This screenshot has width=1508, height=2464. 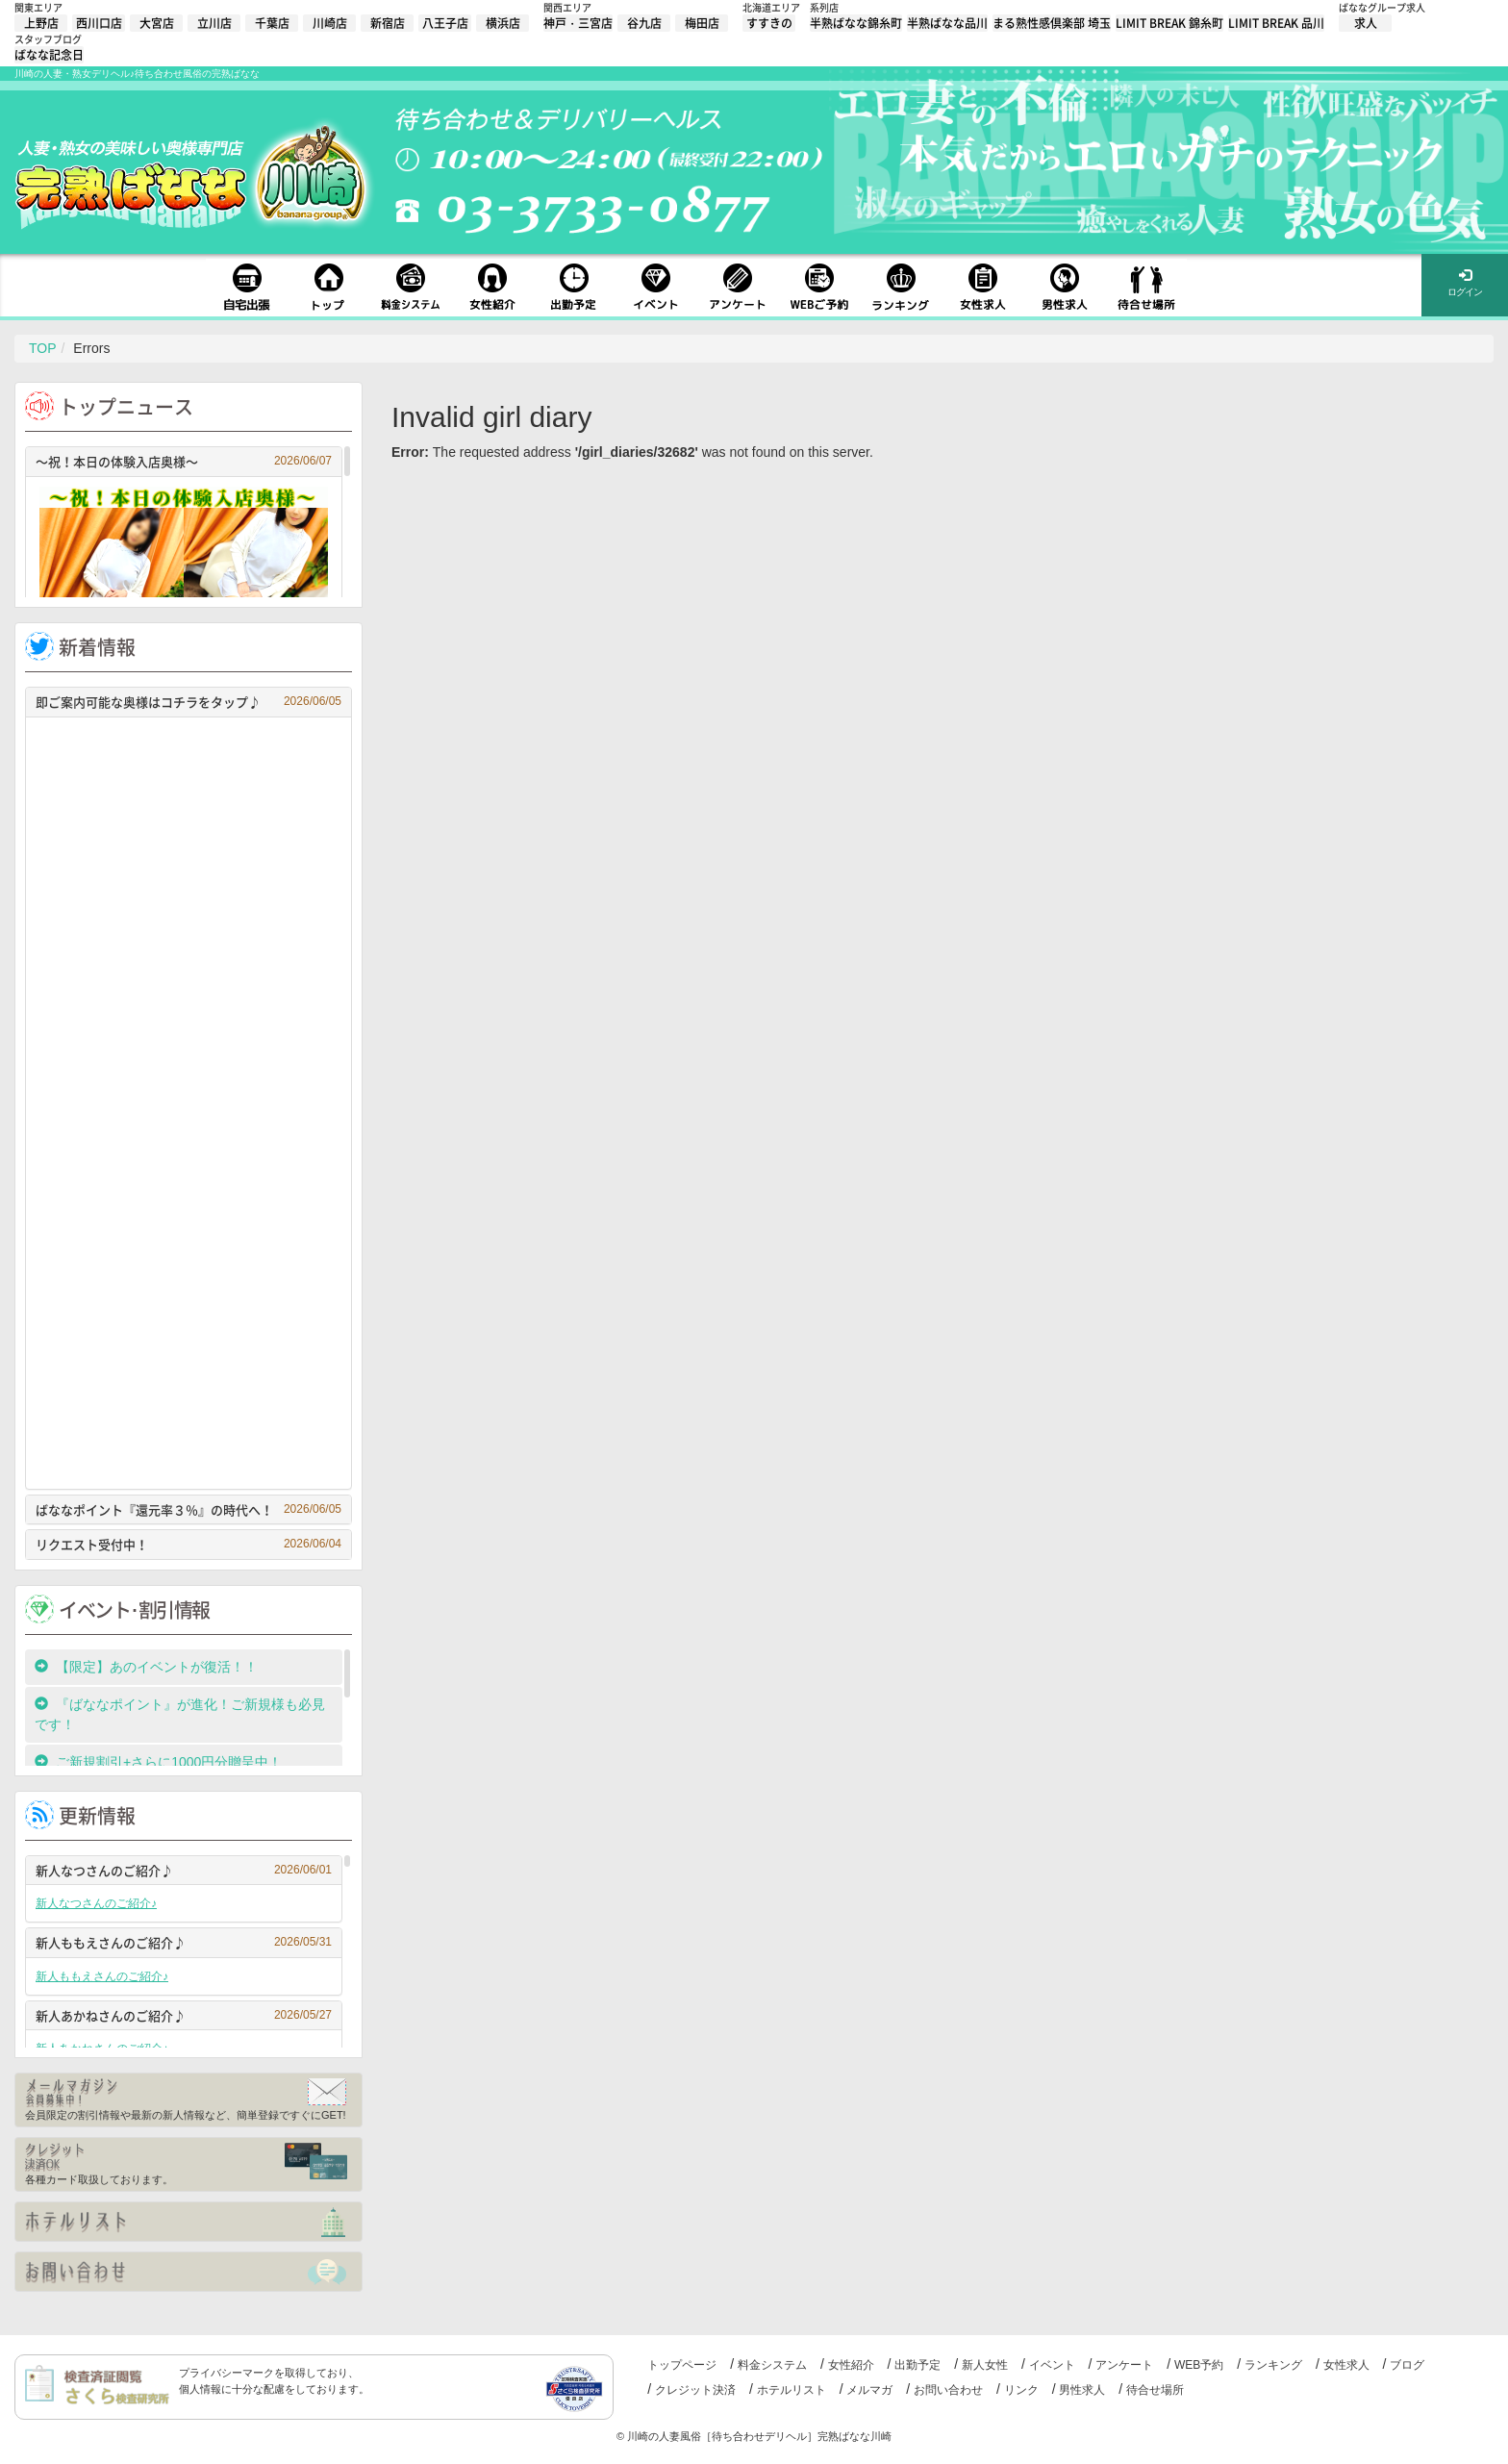 What do you see at coordinates (917, 2365) in the screenshot?
I see `出勤予定` at bounding box center [917, 2365].